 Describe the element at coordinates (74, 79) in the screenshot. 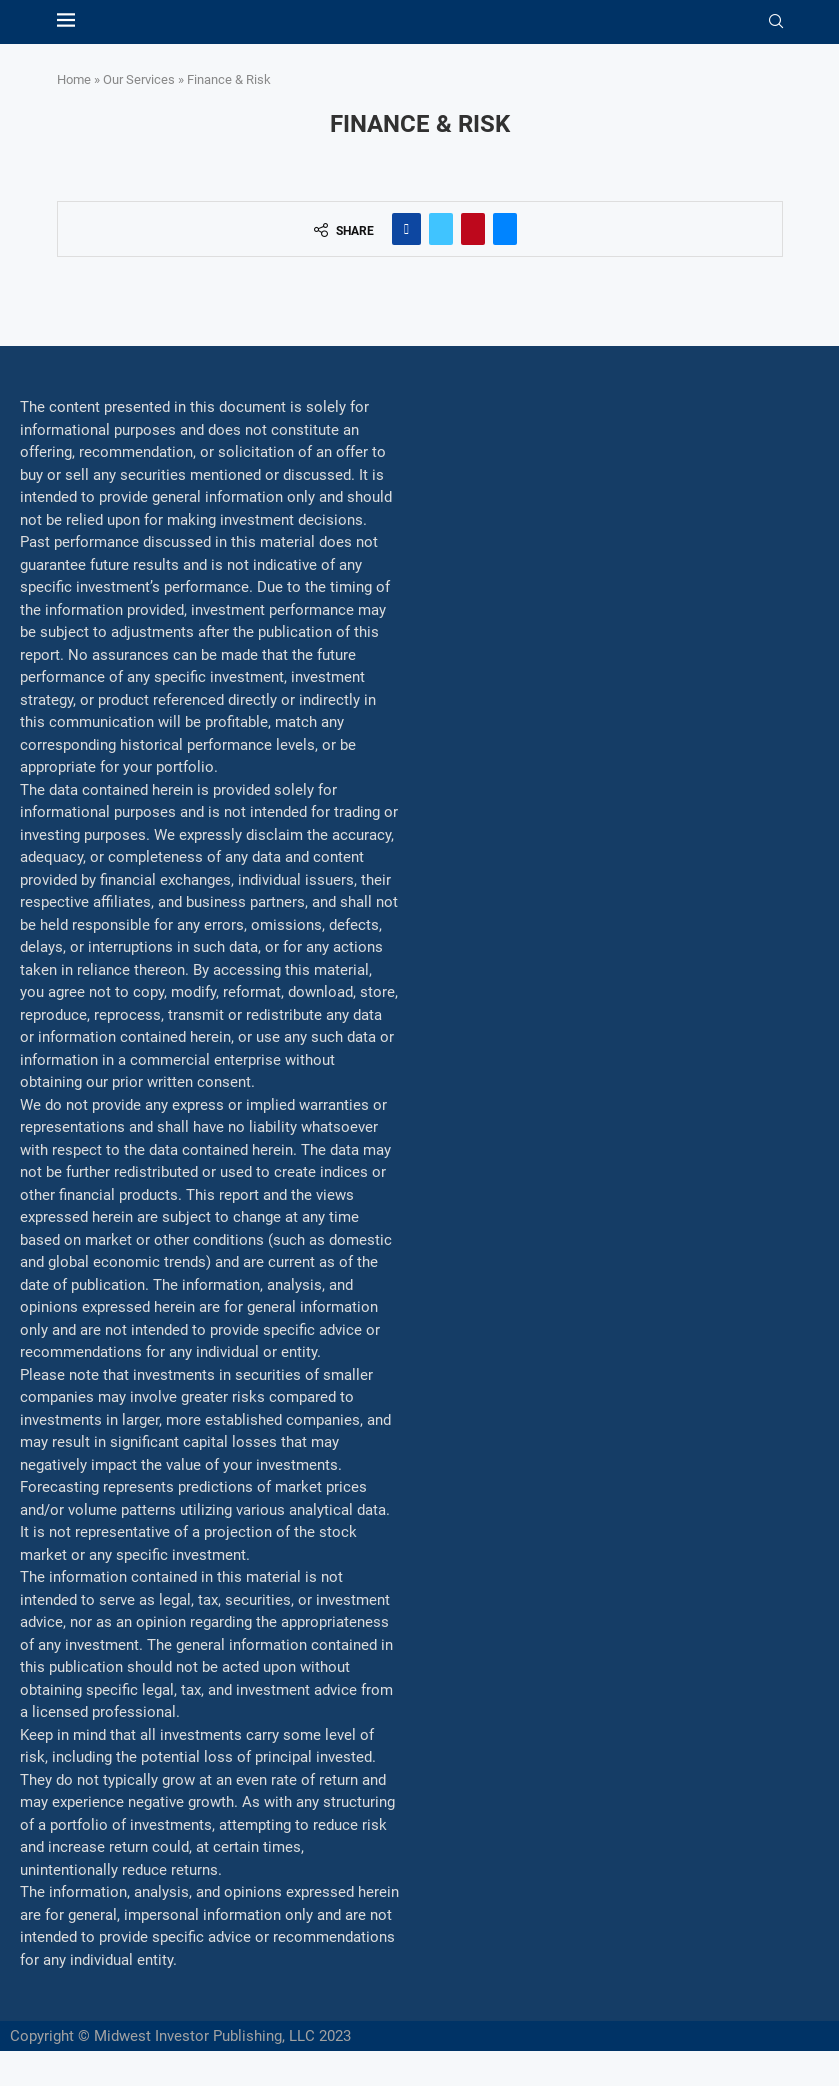

I see `Home` at that location.